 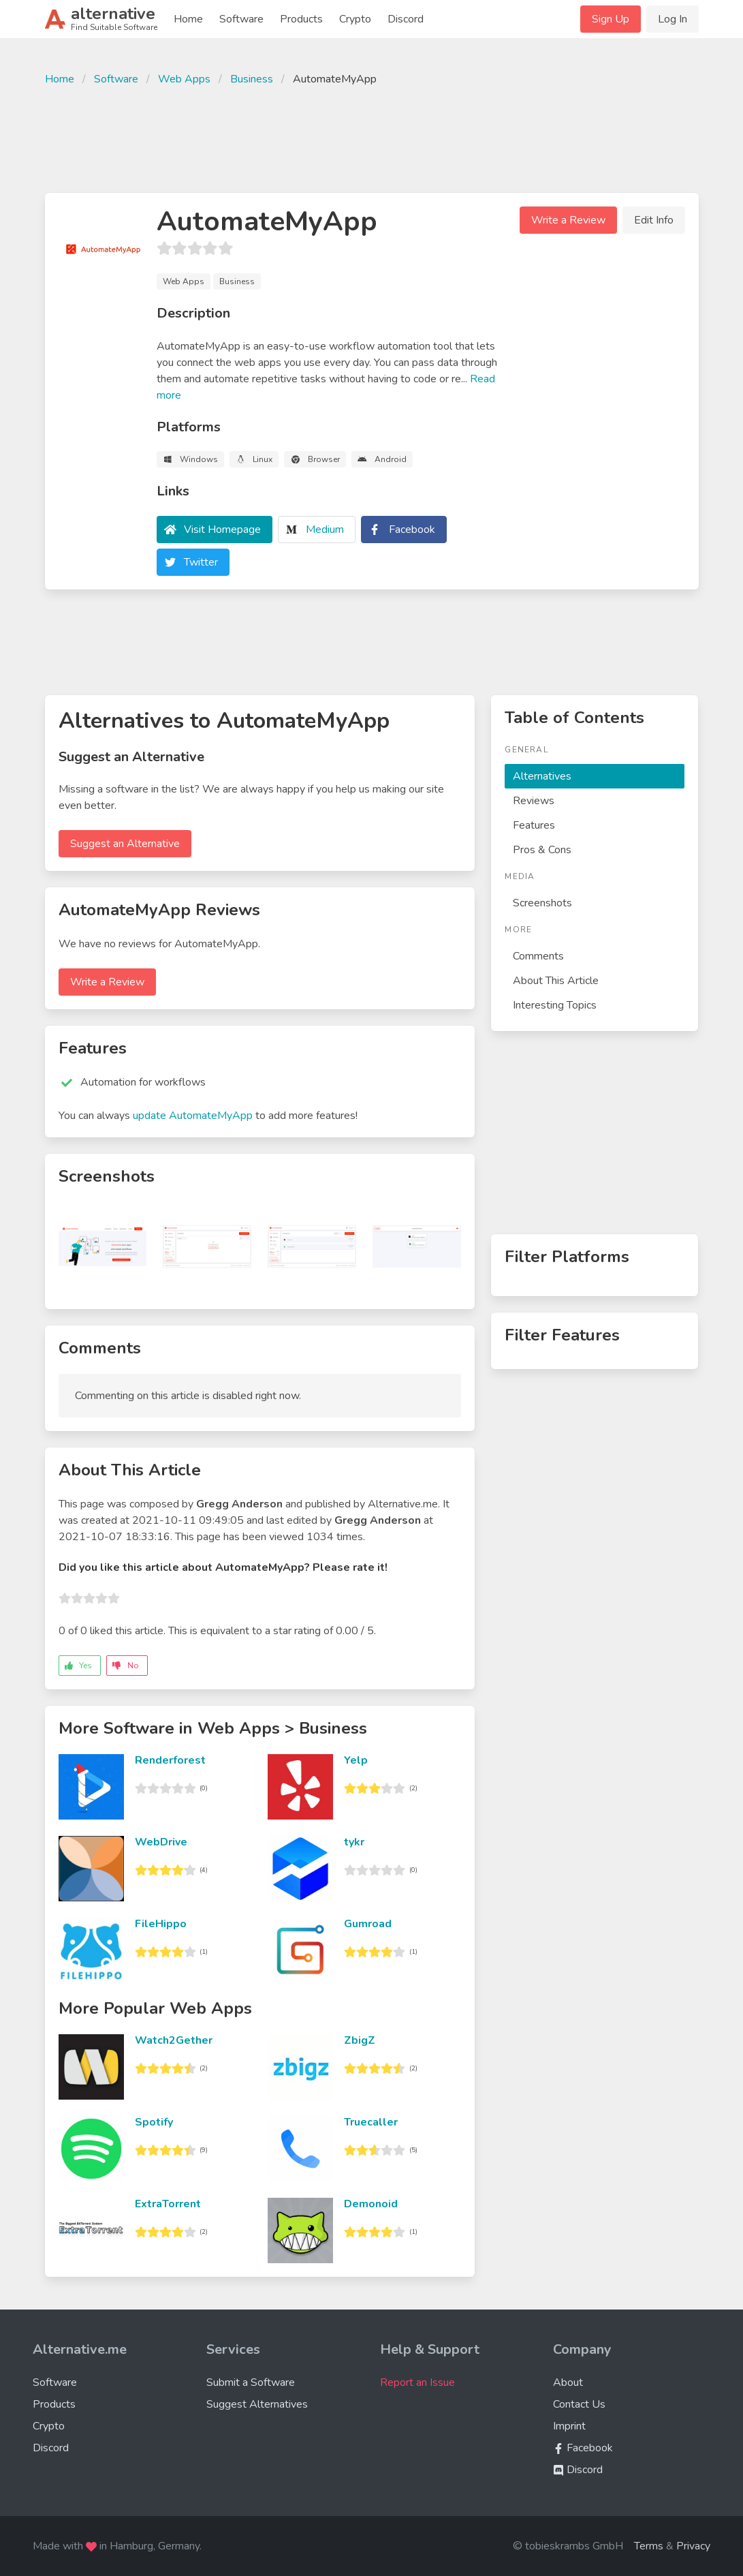 I want to click on Contact Us, so click(x=579, y=2404).